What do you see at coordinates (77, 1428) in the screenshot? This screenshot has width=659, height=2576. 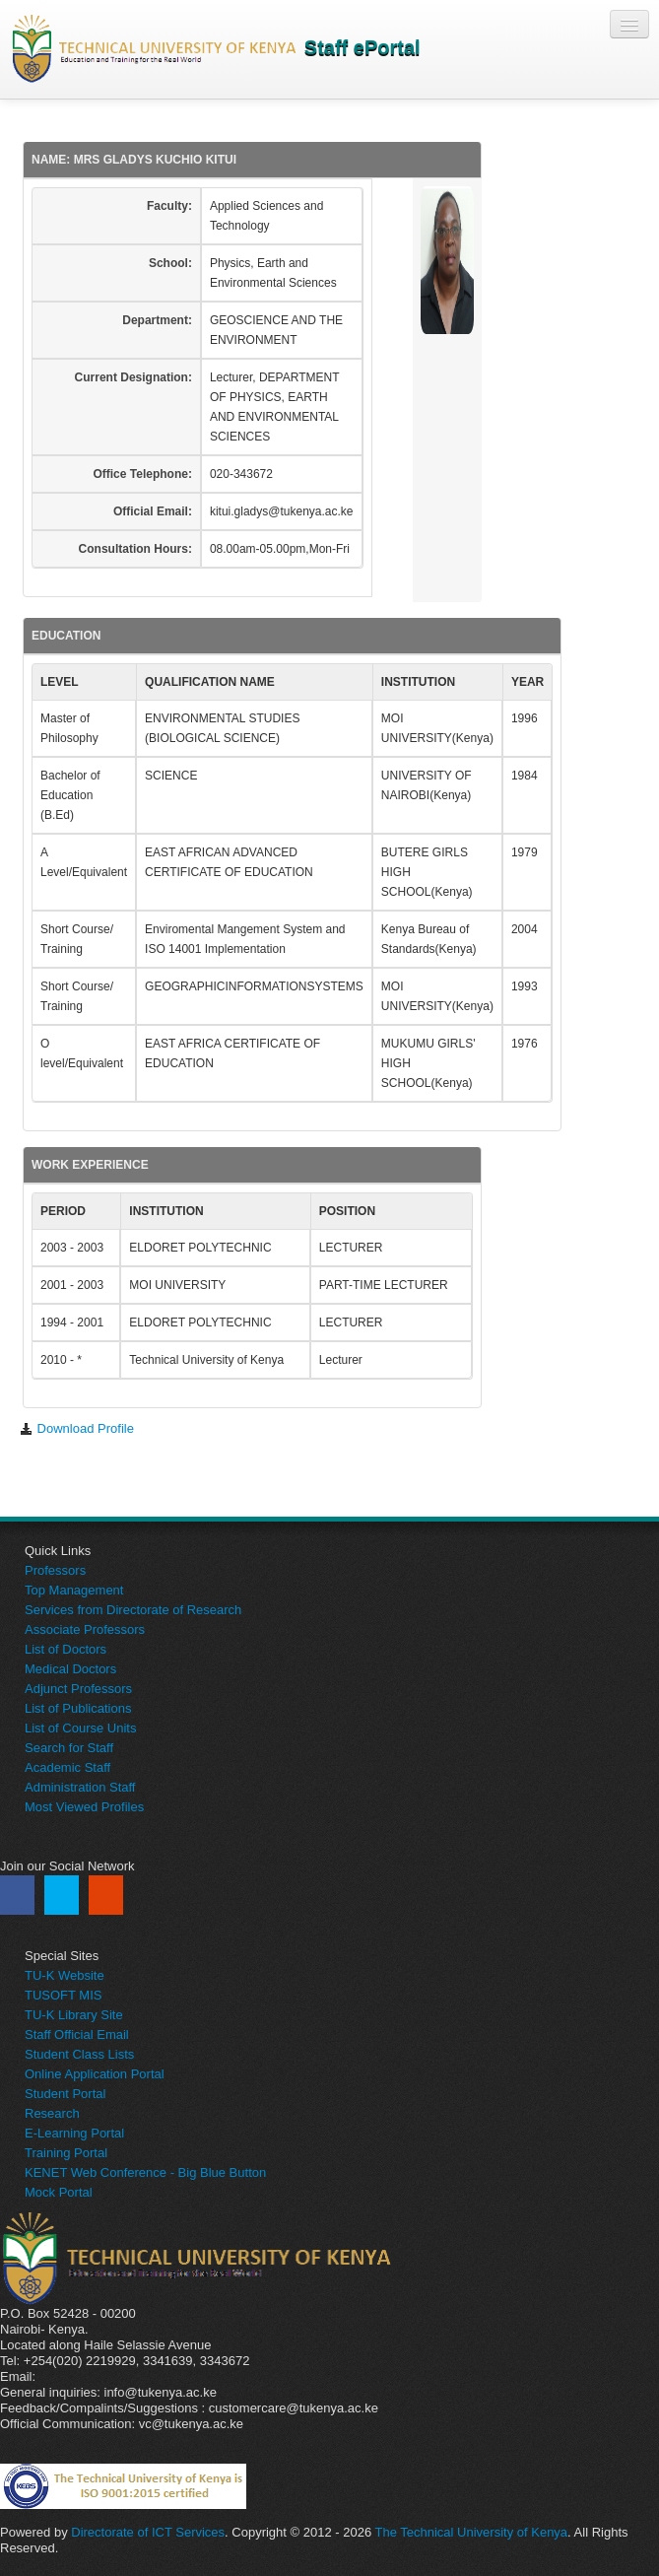 I see `Download Profile` at bounding box center [77, 1428].